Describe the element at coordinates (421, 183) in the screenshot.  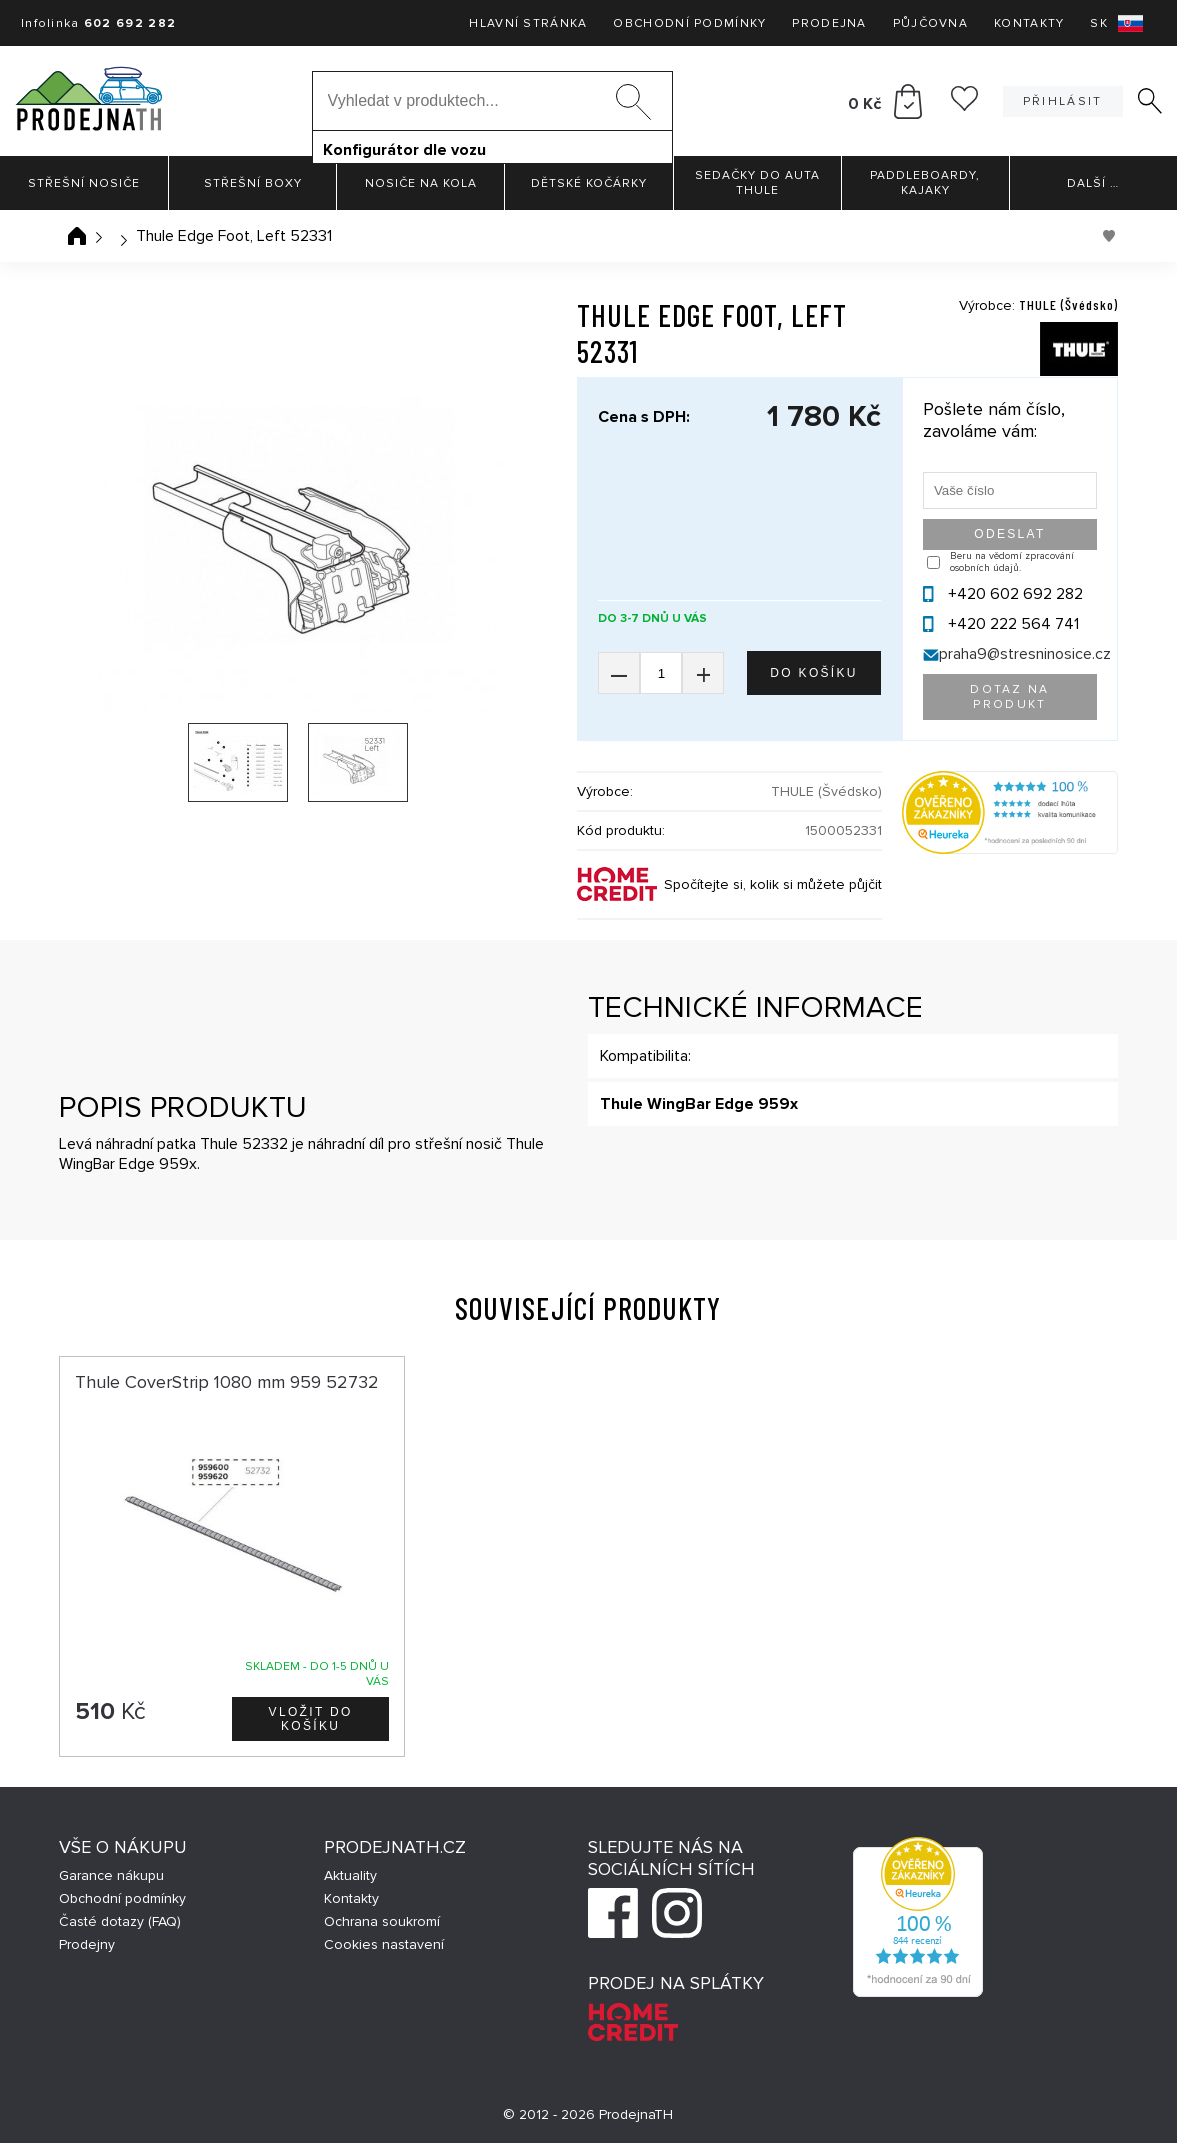
I see `Nosiče na kola` at that location.